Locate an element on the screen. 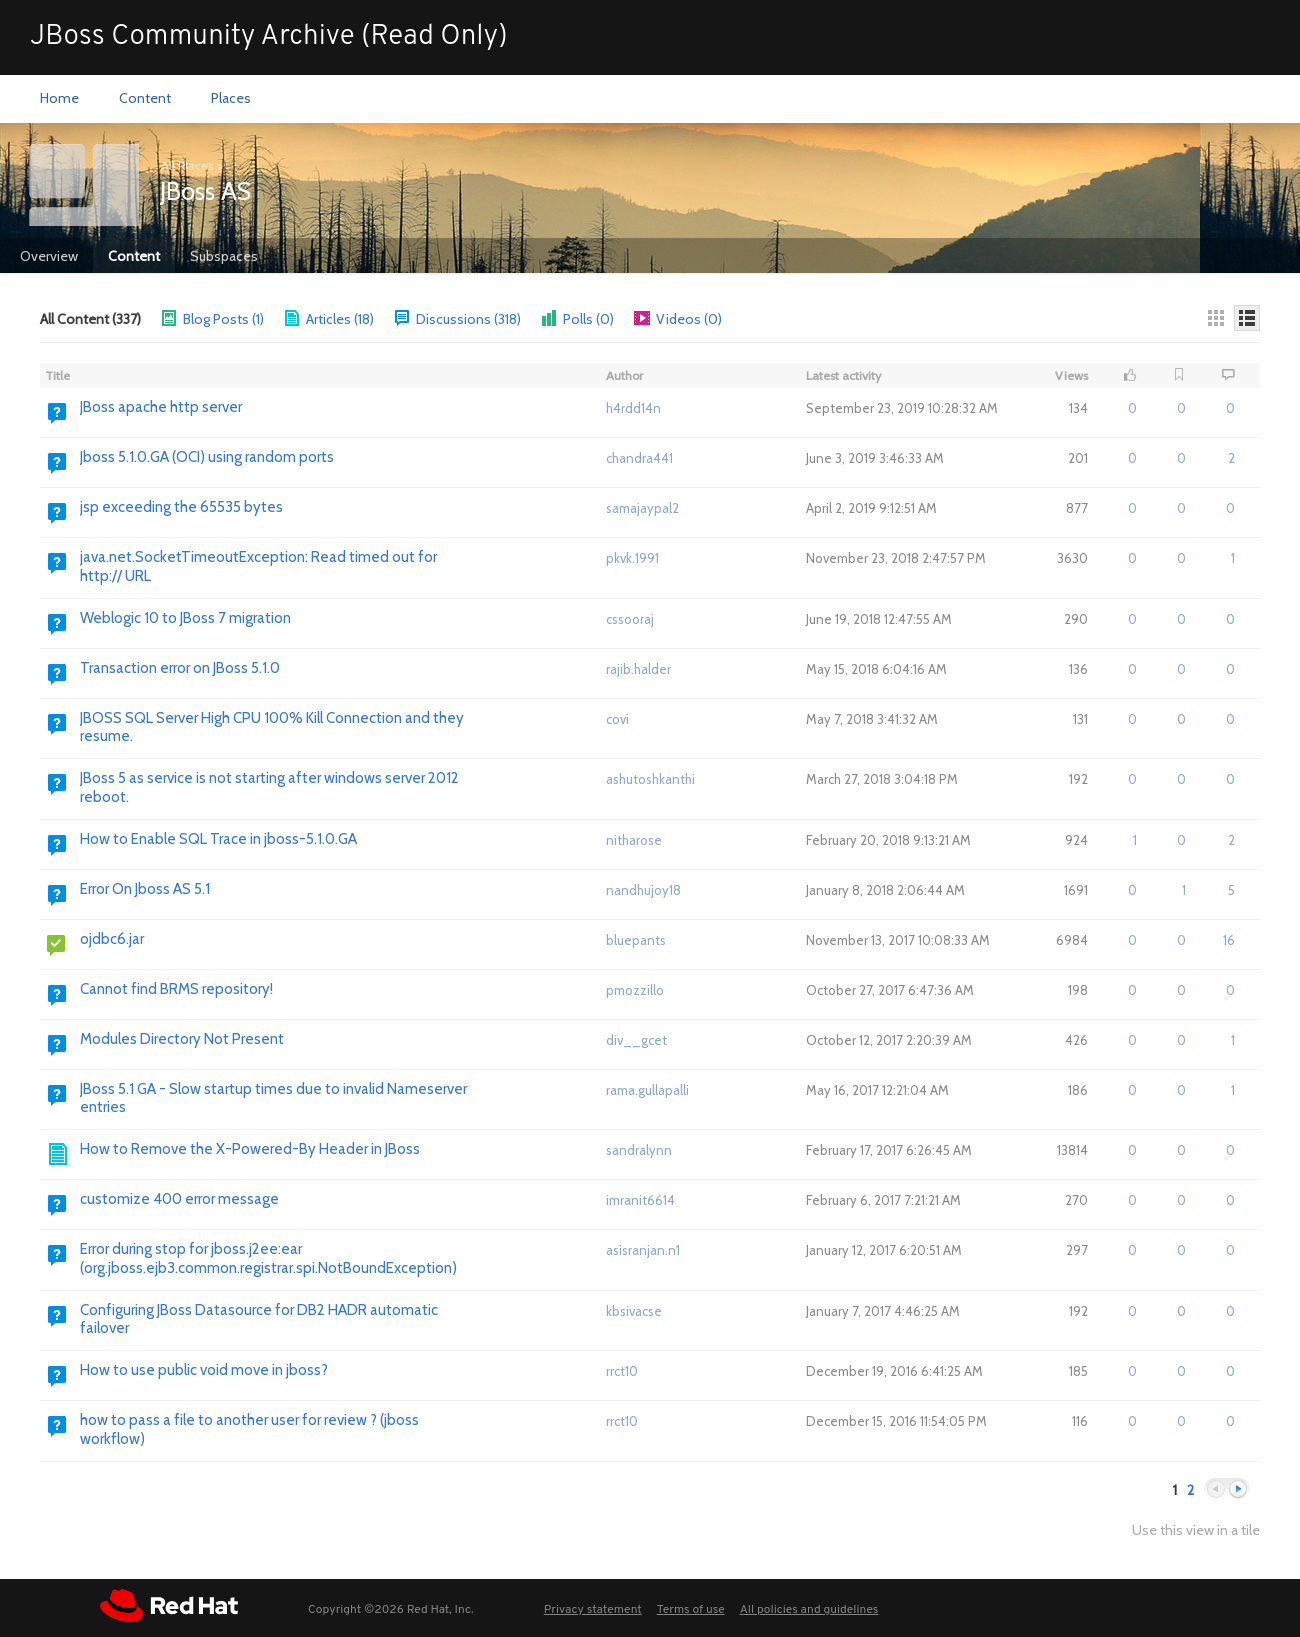  rama.gullapalli is located at coordinates (647, 1090).